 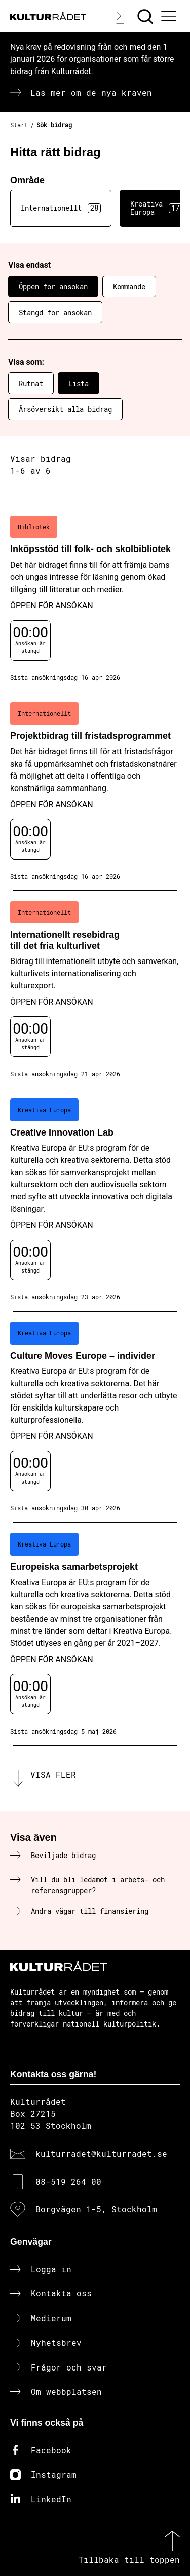 I want to click on Öppen för ansökan, so click(x=53, y=286).